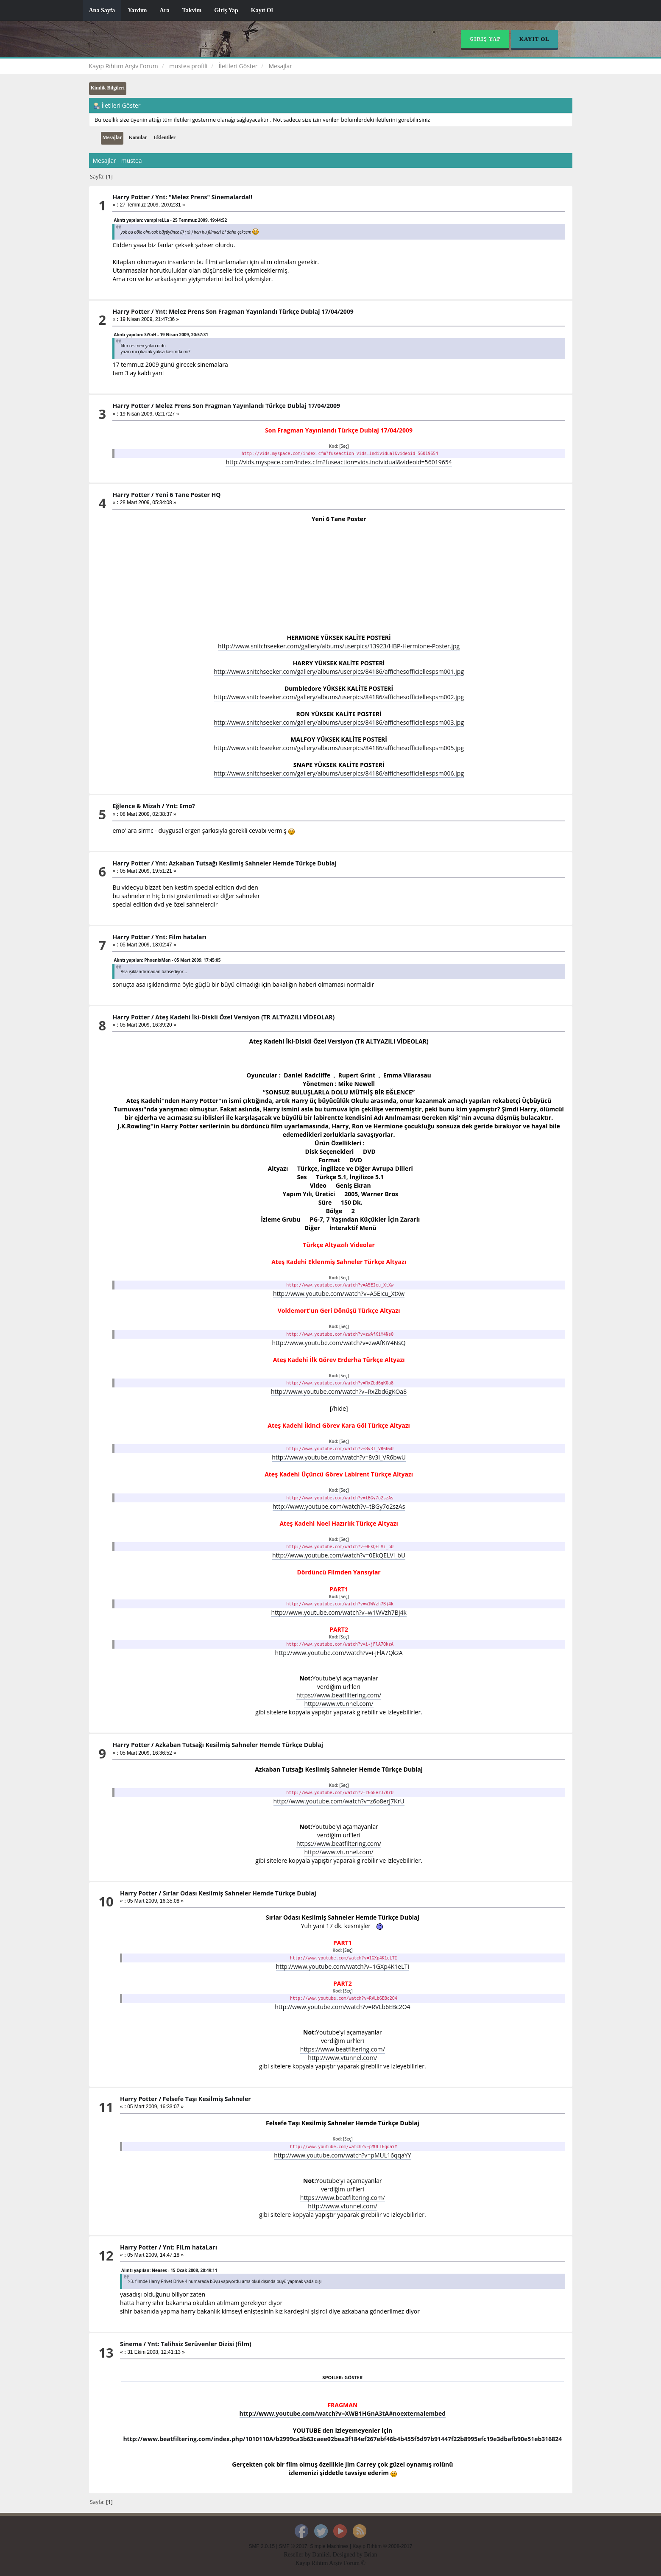 The height and width of the screenshot is (2576, 661). Describe the element at coordinates (370, 2554) in the screenshot. I see `Brian` at that location.